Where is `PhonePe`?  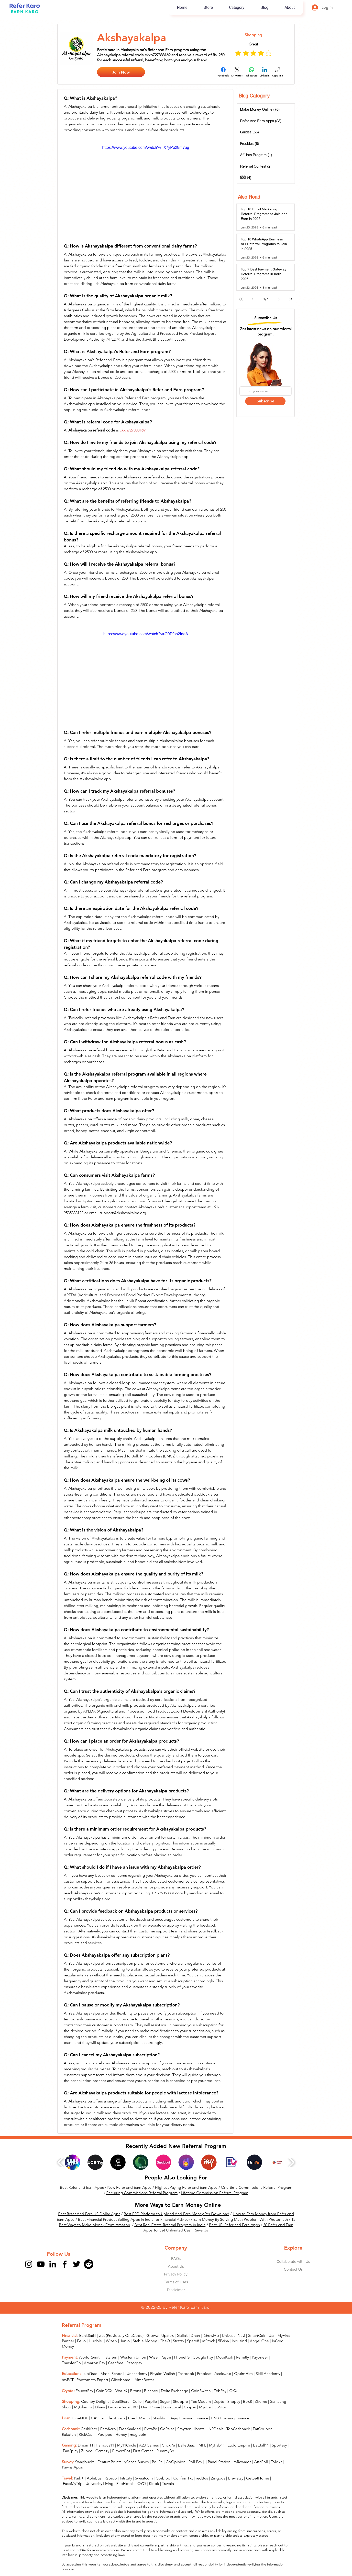
PhonePe is located at coordinates (182, 2357).